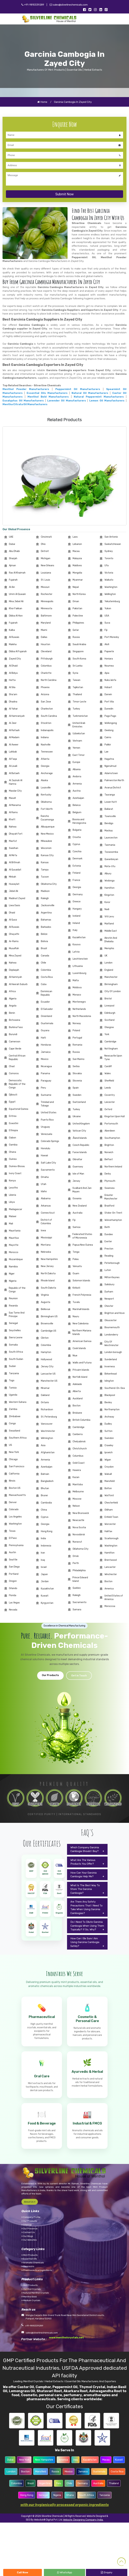 This screenshot has height=2576, width=129. I want to click on Saudi Arabia, so click(77, 644).